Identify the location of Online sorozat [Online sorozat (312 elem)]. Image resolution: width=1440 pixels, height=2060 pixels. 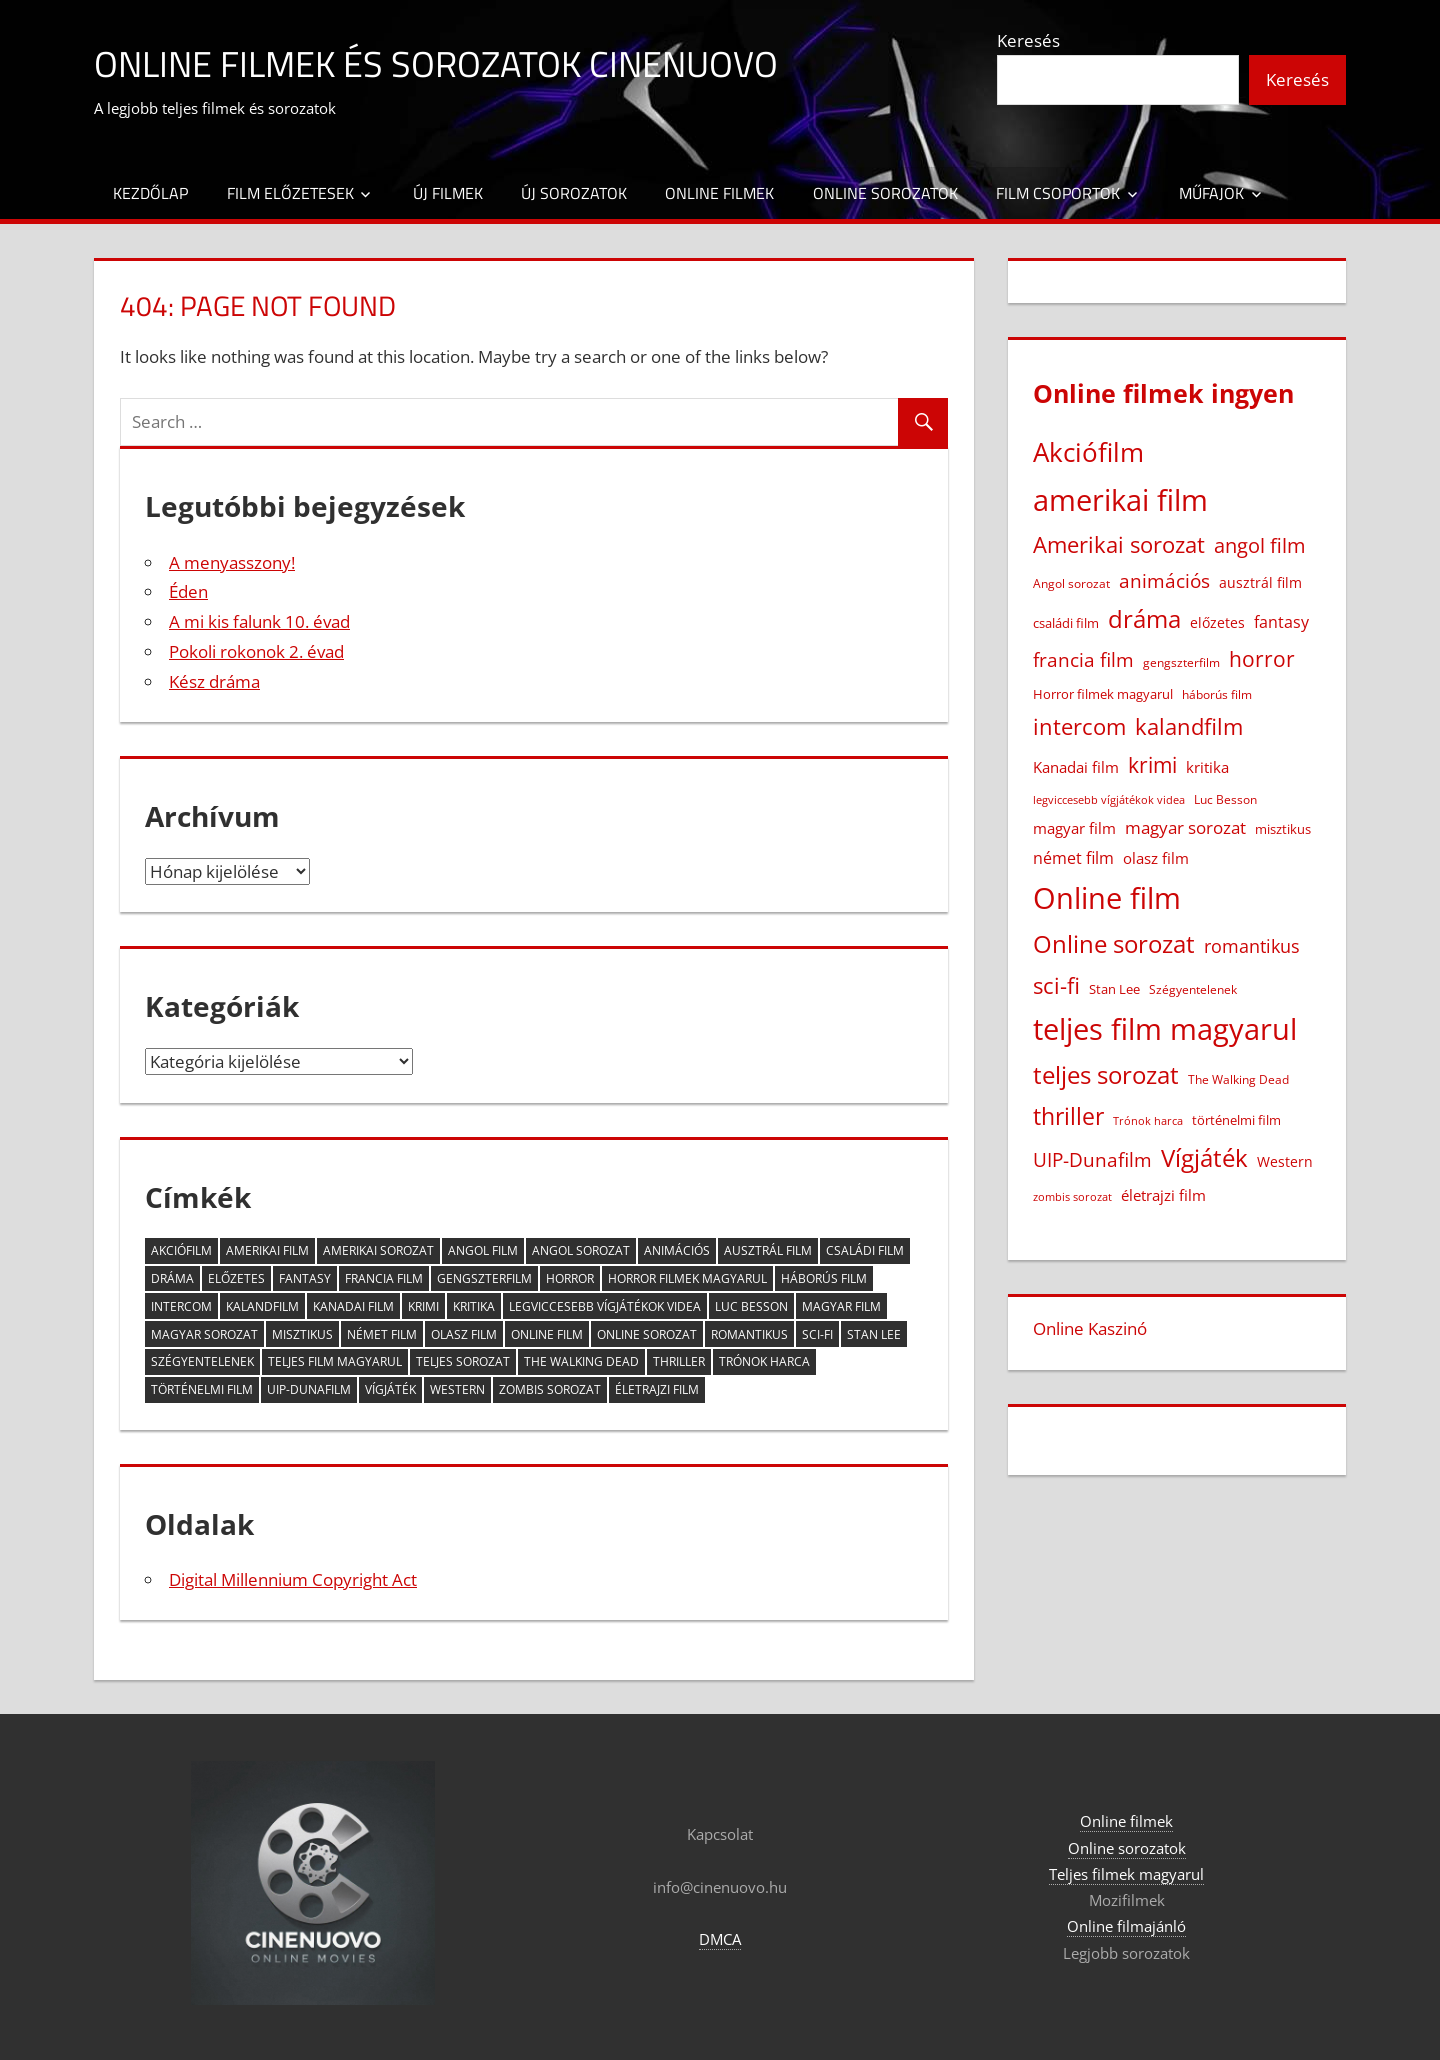
(647, 1334).